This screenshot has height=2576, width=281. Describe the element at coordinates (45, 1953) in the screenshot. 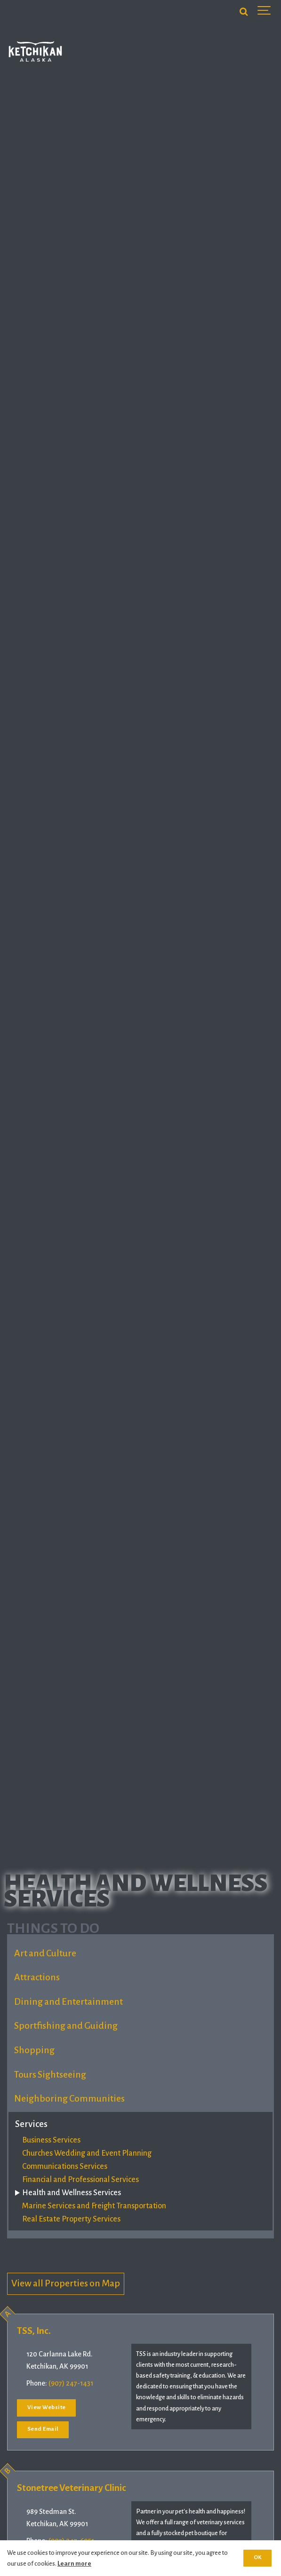

I see `Art and Culture` at that location.